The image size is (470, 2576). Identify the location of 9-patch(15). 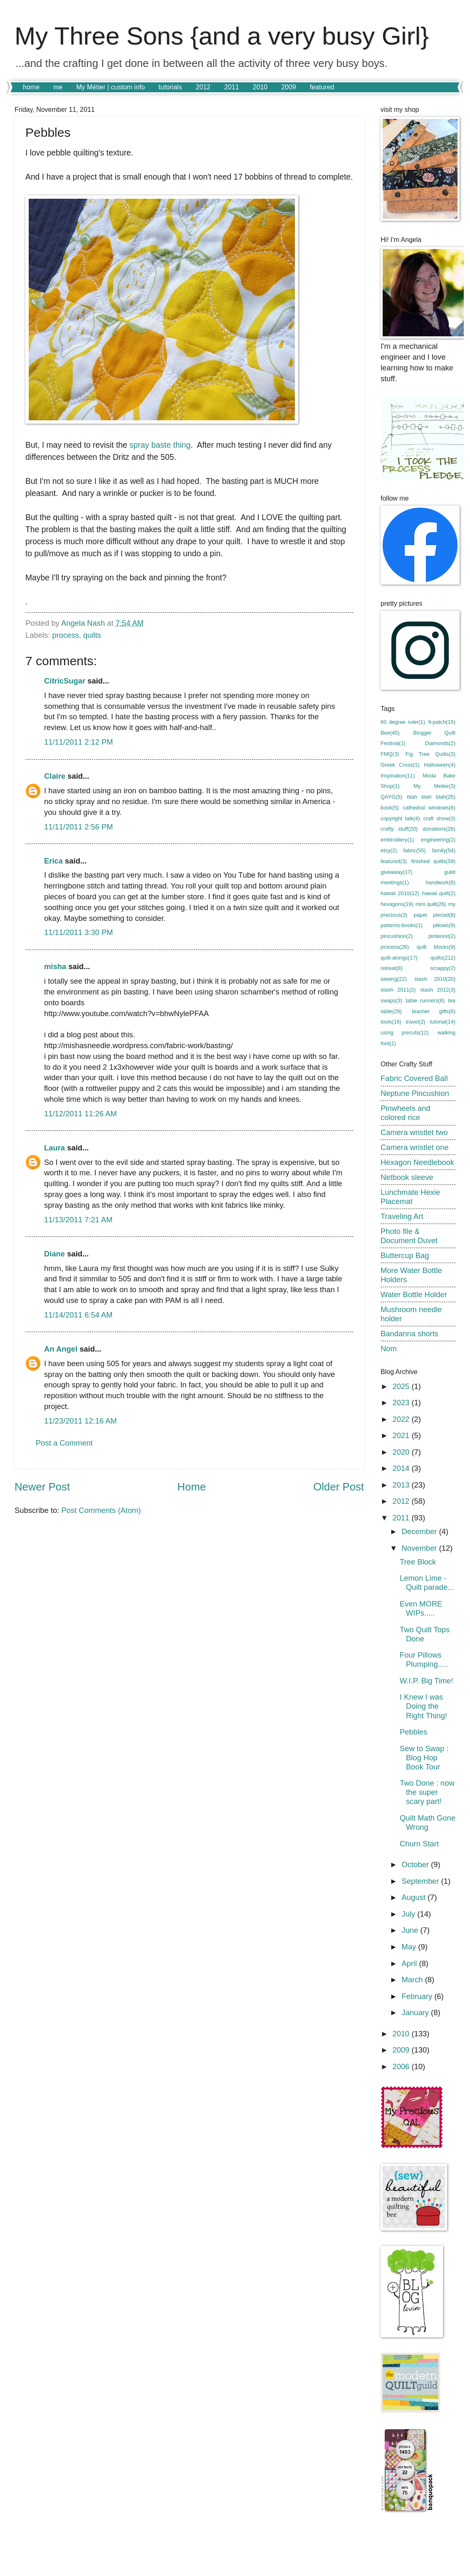
(441, 722).